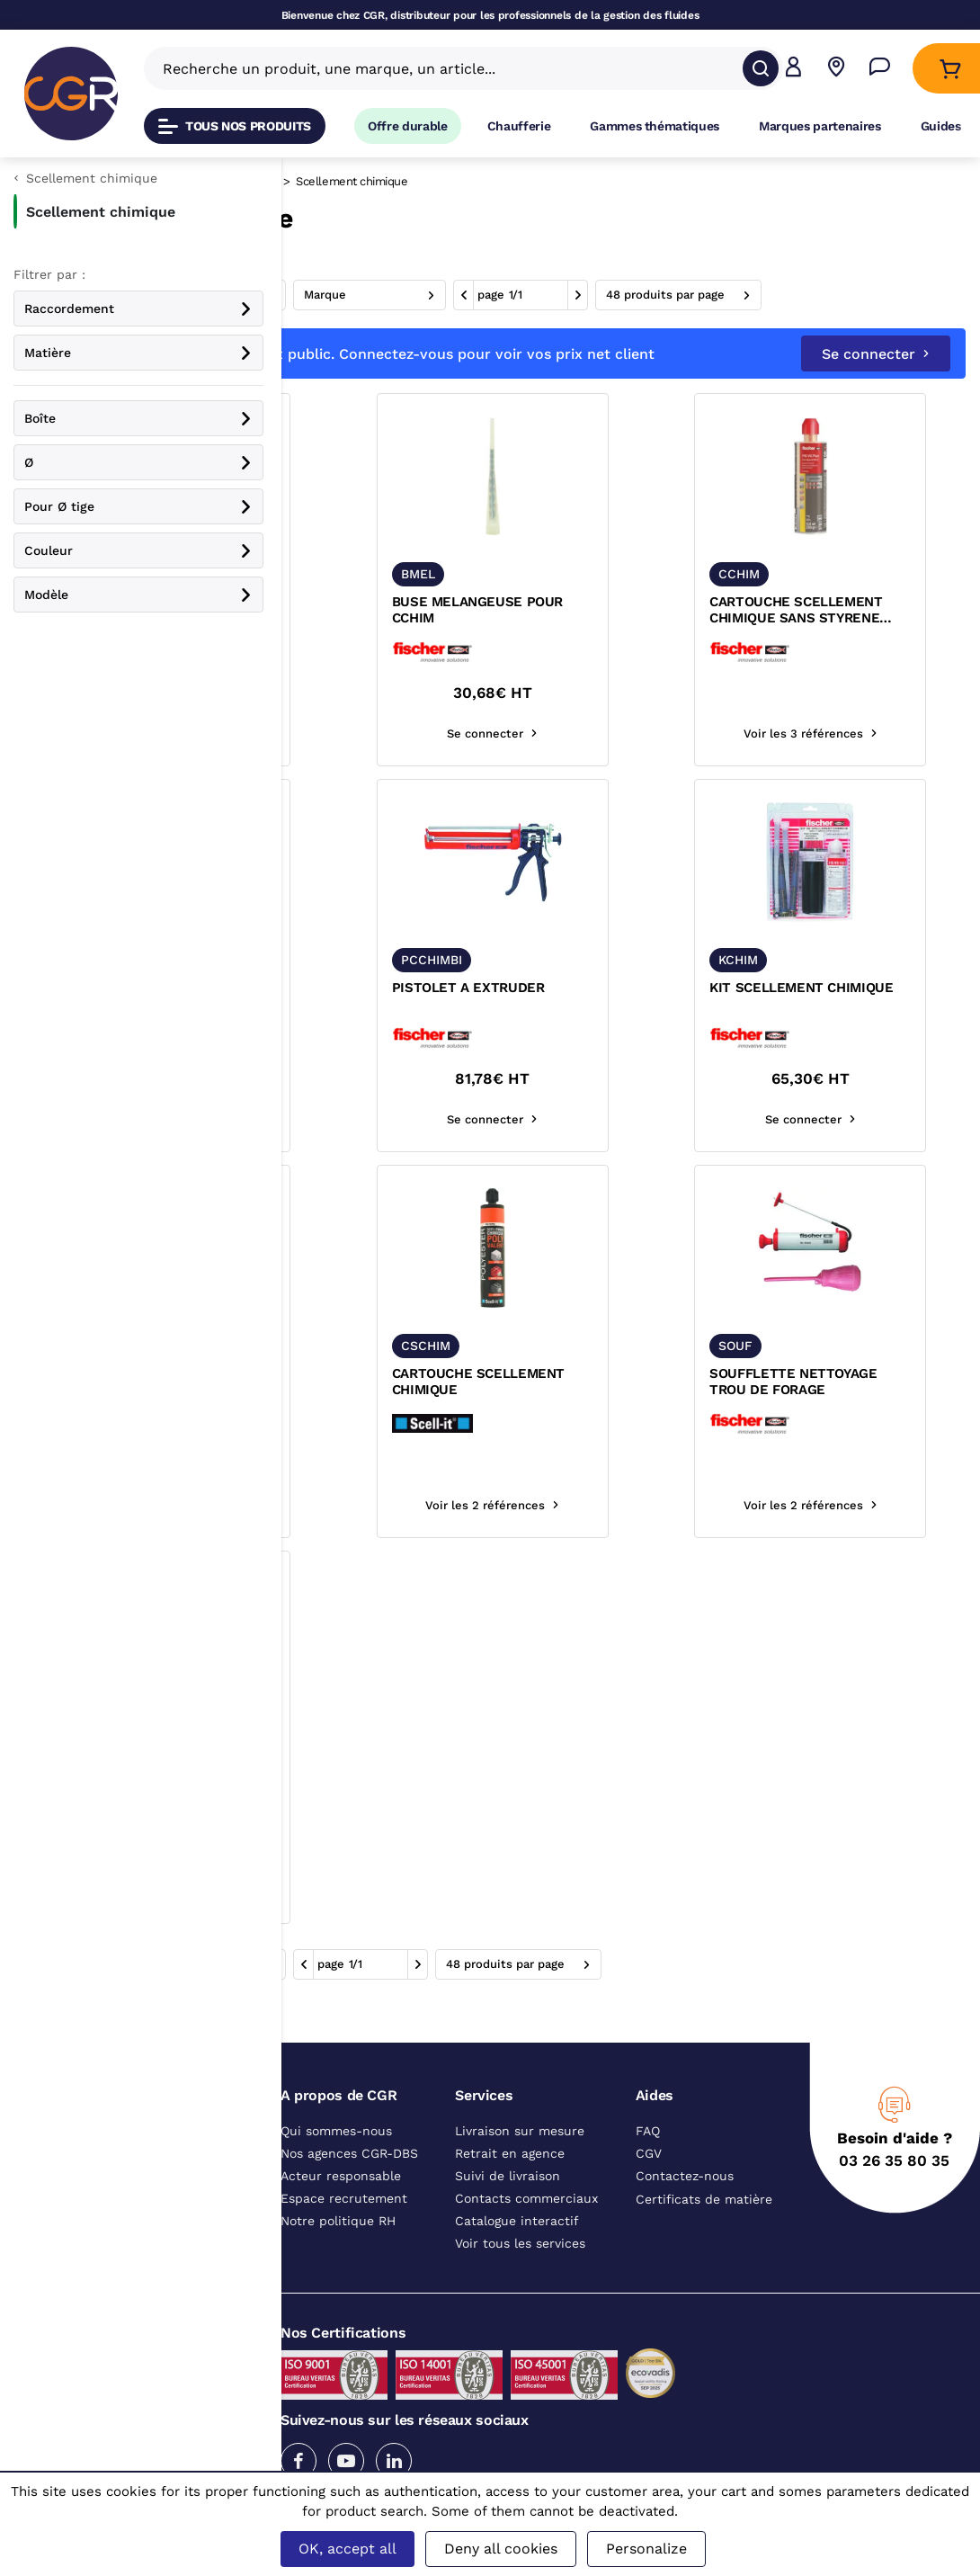 This screenshot has height=2576, width=980. What do you see at coordinates (854, 1025) in the screenshot?
I see `KIT SCELLEMENT CHIMIQUE` at bounding box center [854, 1025].